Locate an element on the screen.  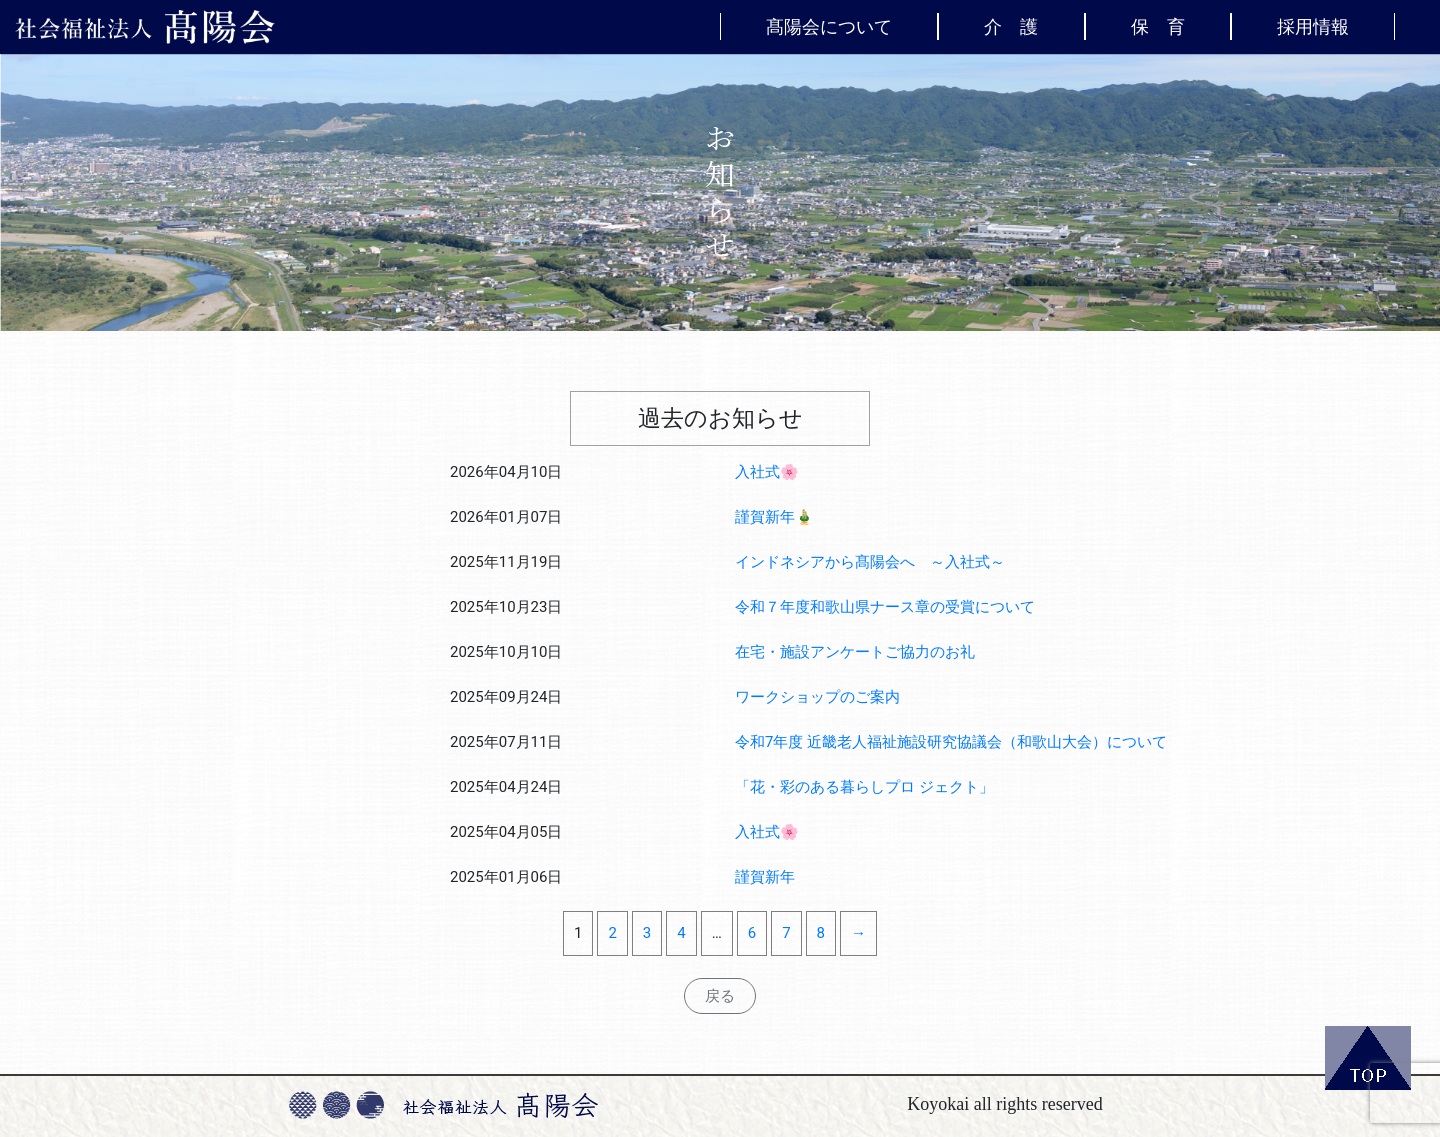
介 護 is located at coordinates (1011, 26).